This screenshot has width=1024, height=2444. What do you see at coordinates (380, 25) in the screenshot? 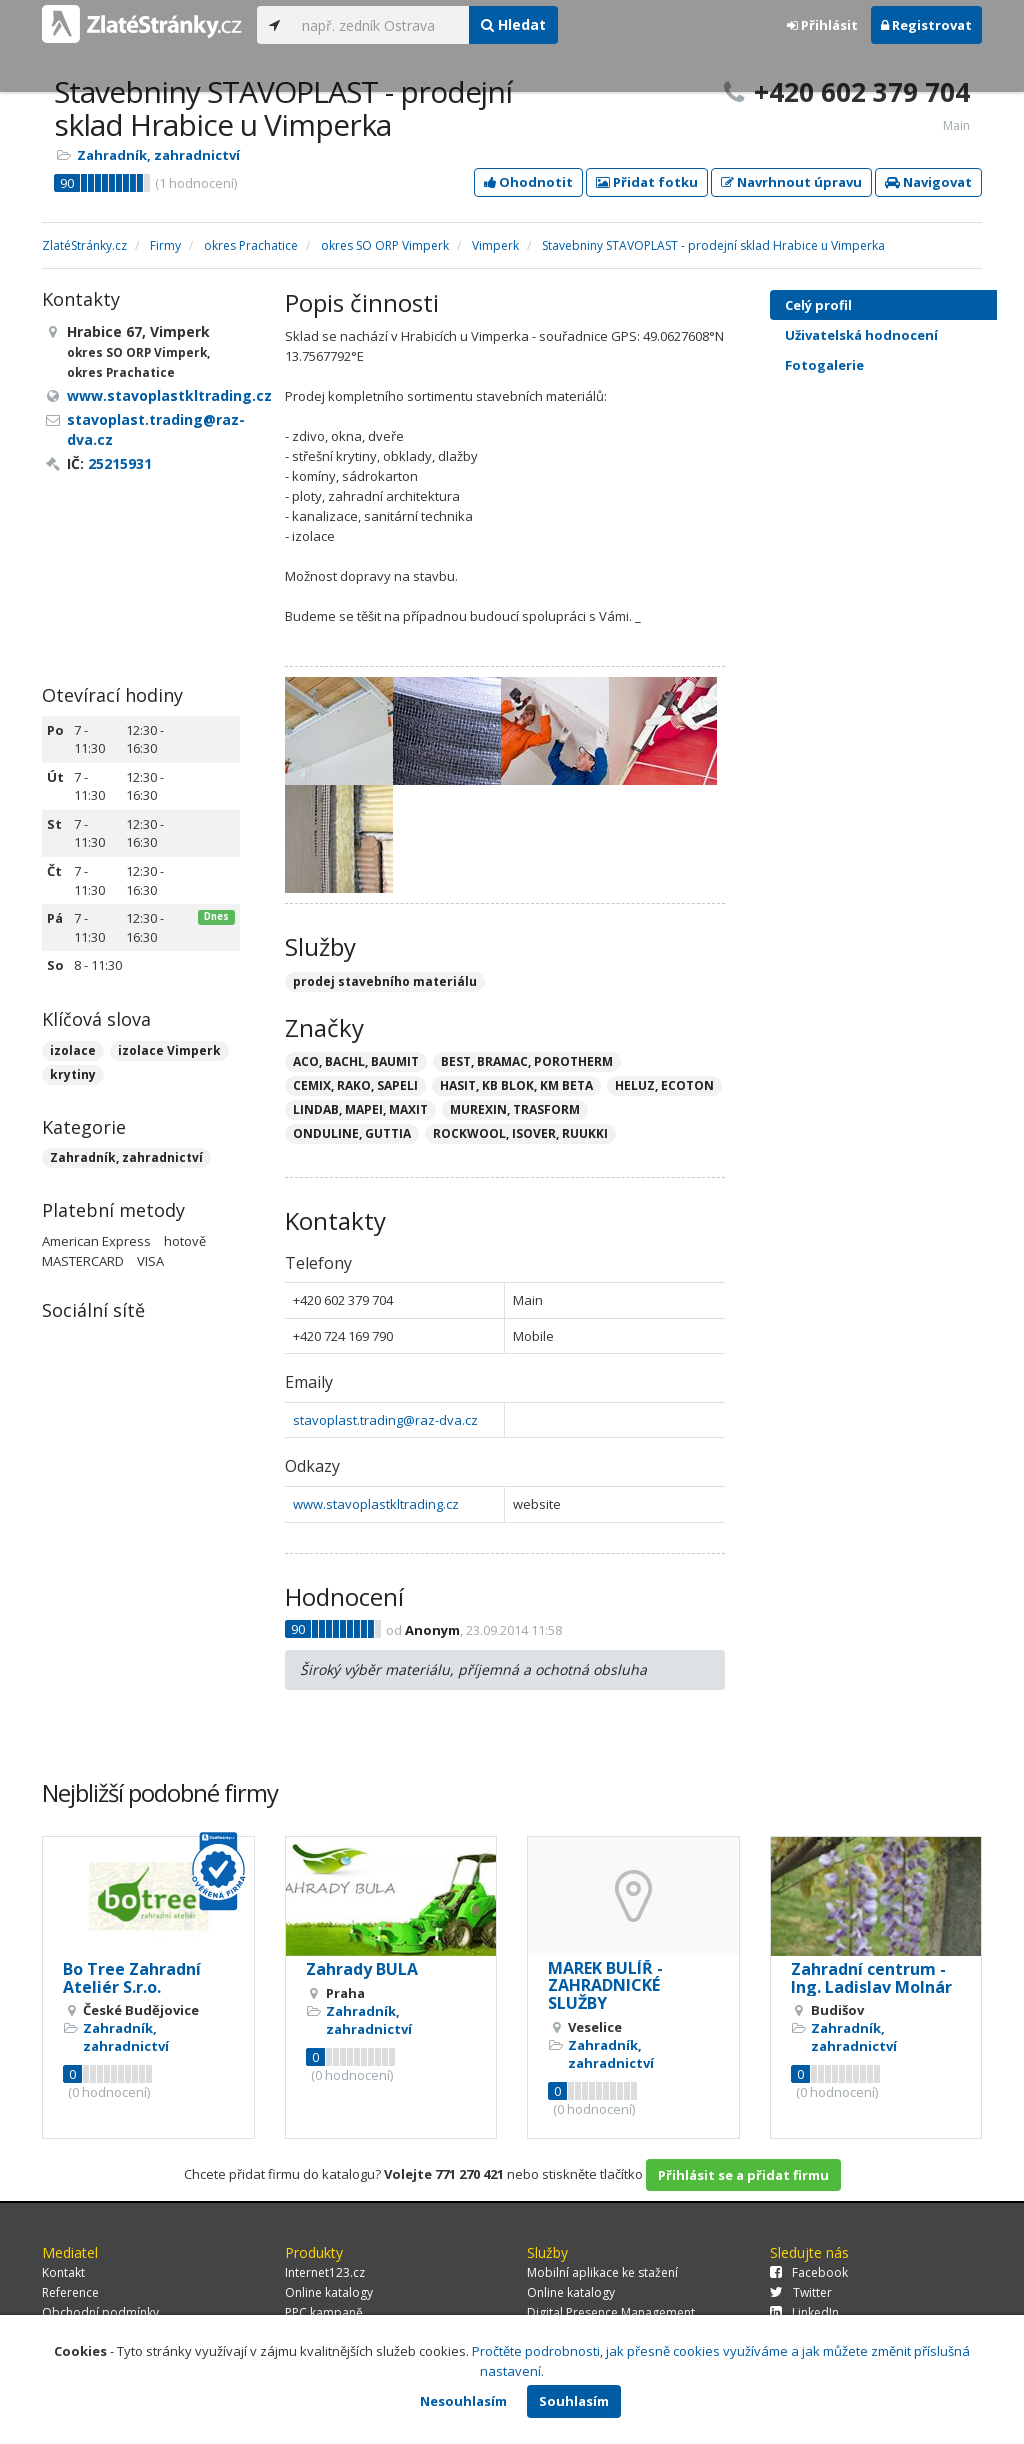
I see `[...]` at bounding box center [380, 25].